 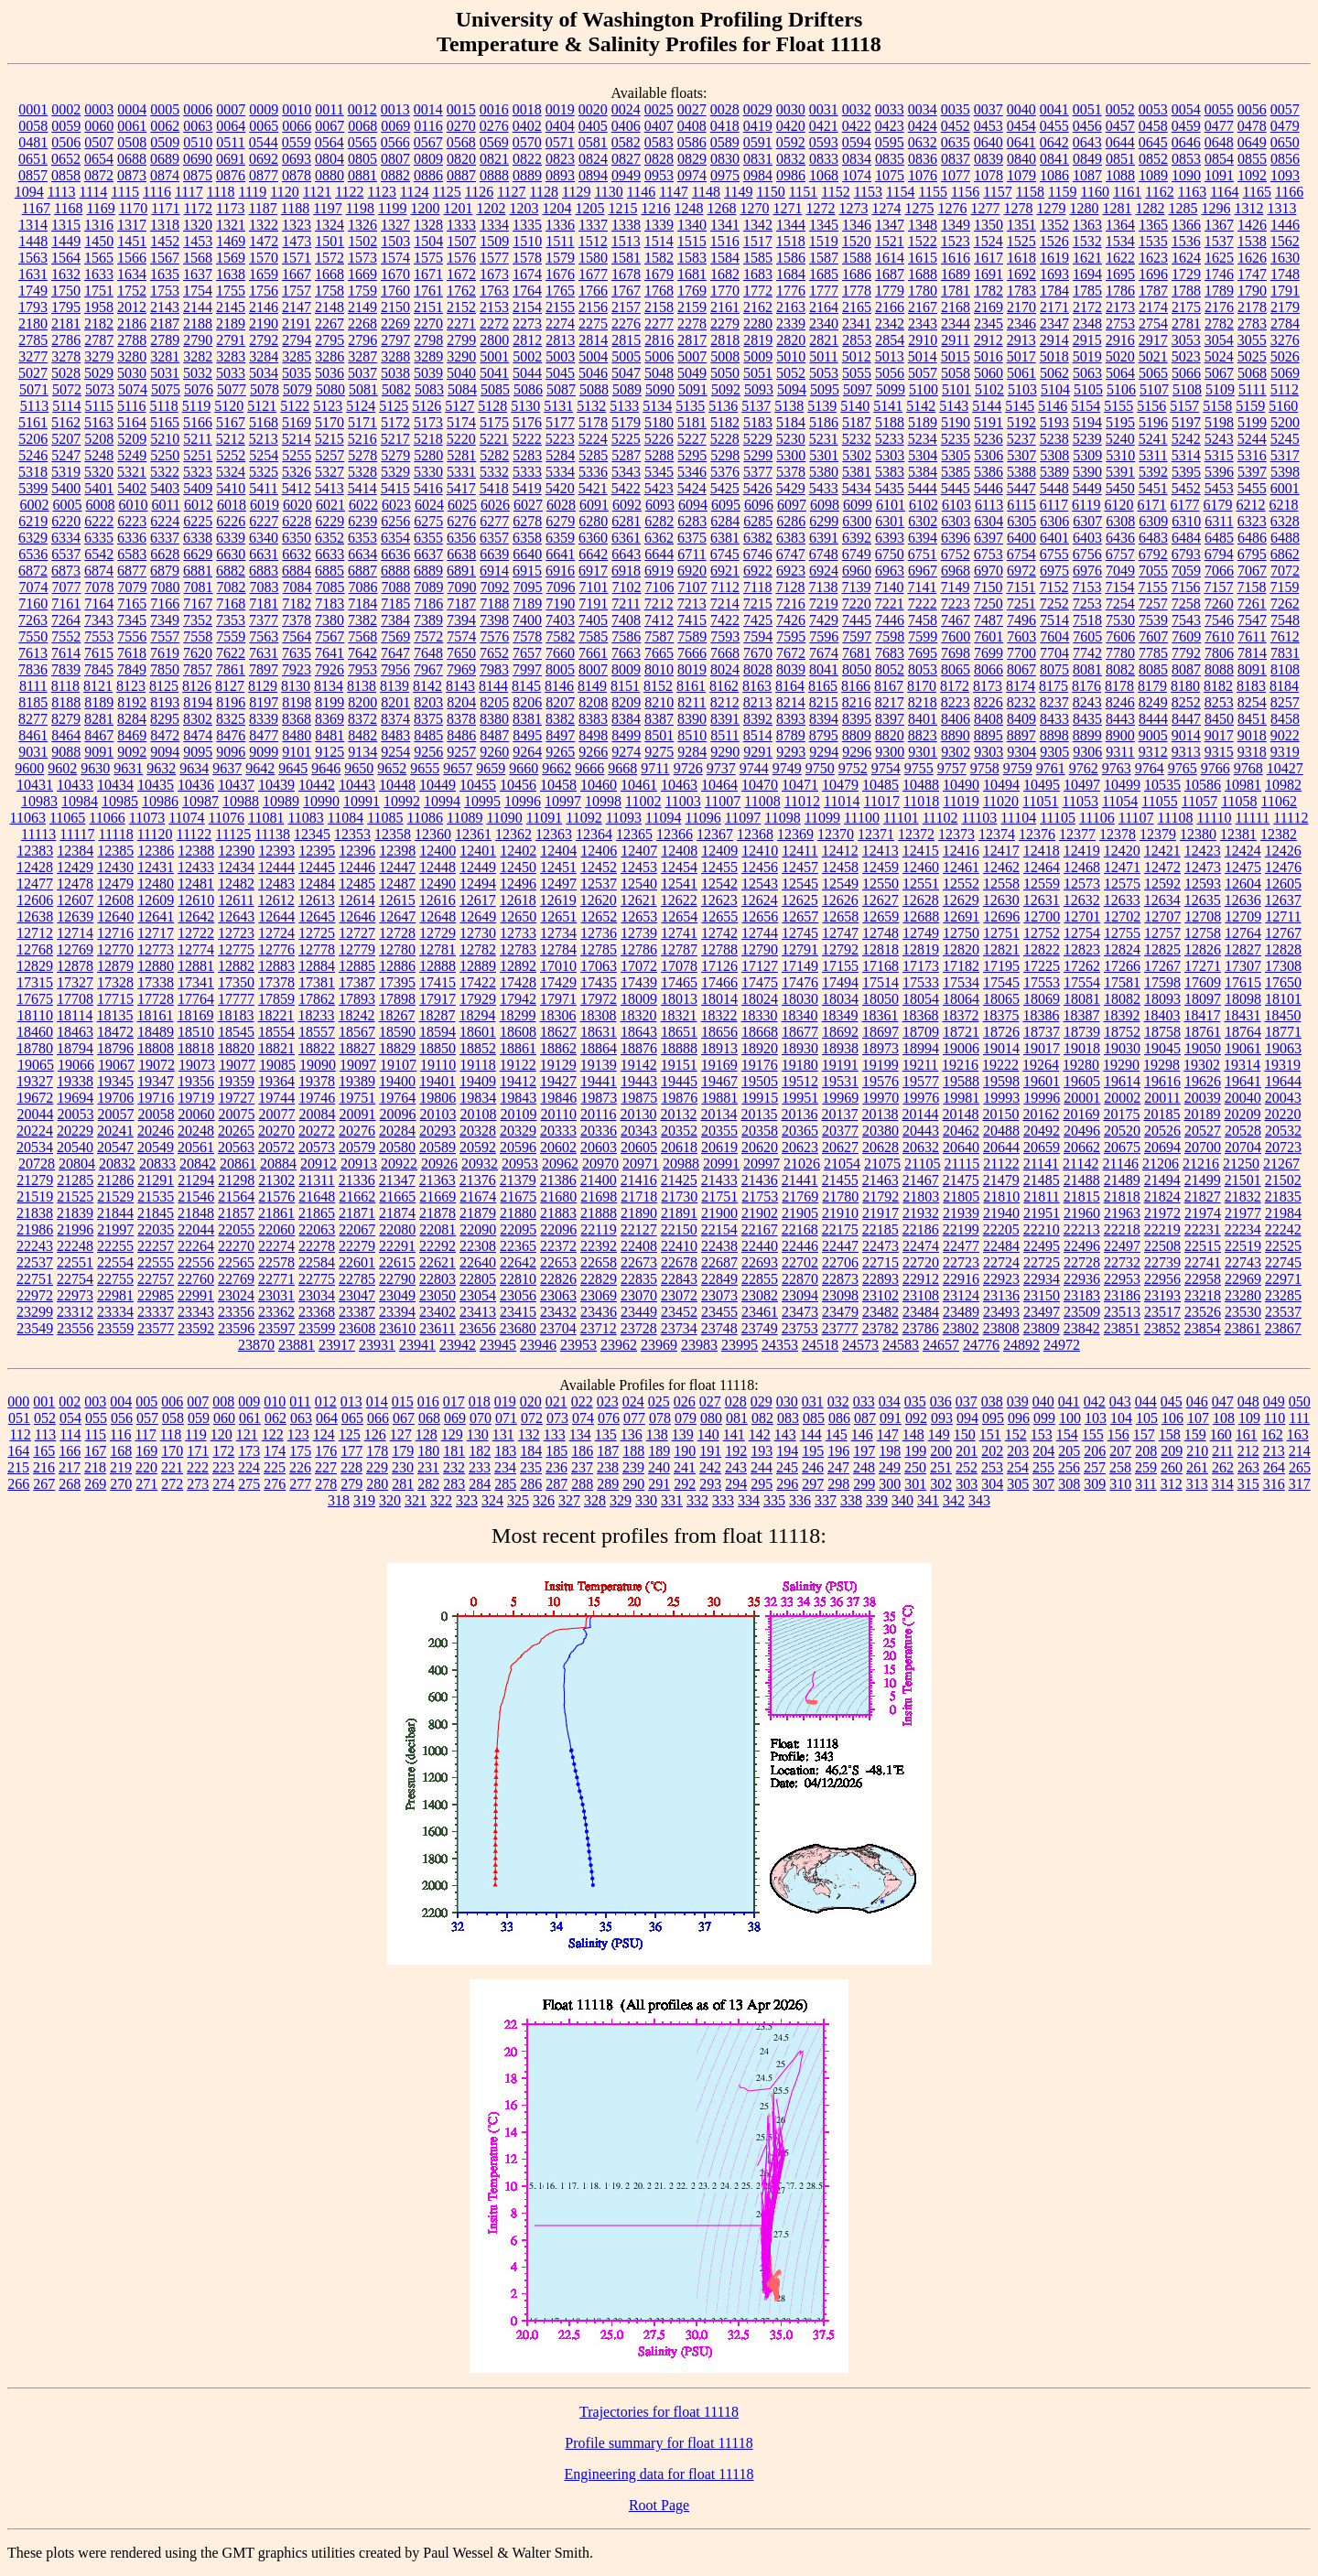 I want to click on 5077, so click(x=231, y=389).